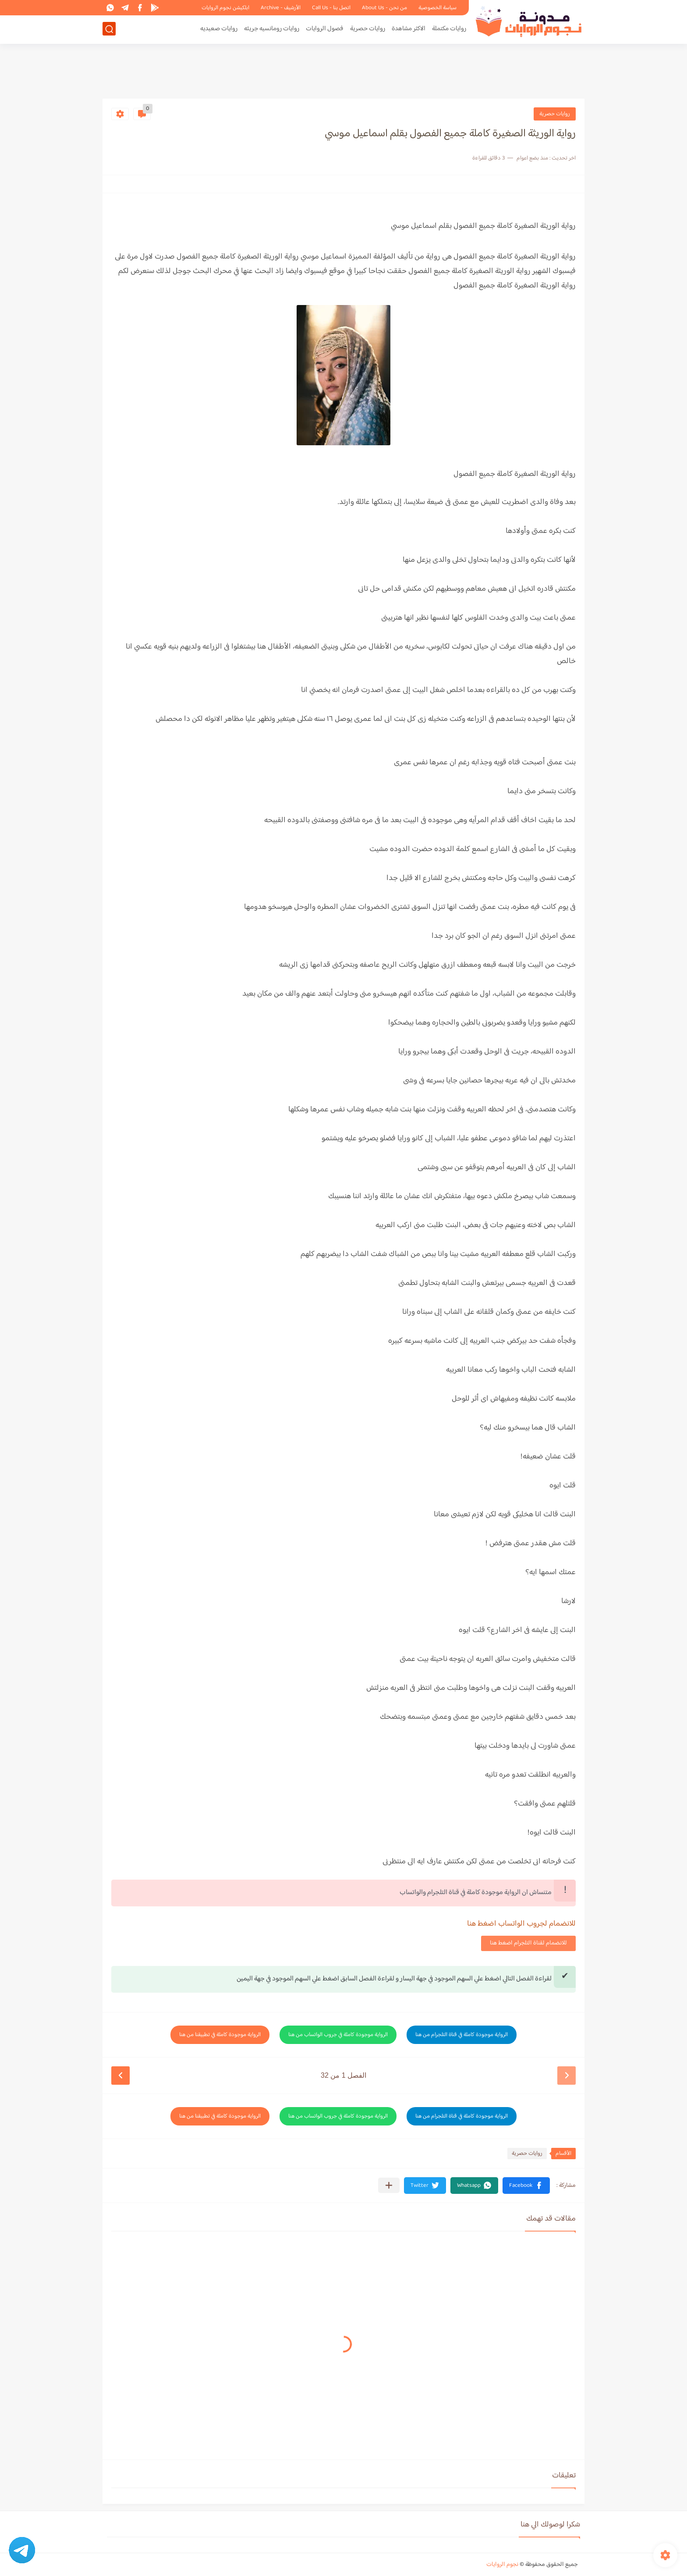 This screenshot has width=687, height=2576. What do you see at coordinates (449, 29) in the screenshot?
I see `روايات مكتملة` at bounding box center [449, 29].